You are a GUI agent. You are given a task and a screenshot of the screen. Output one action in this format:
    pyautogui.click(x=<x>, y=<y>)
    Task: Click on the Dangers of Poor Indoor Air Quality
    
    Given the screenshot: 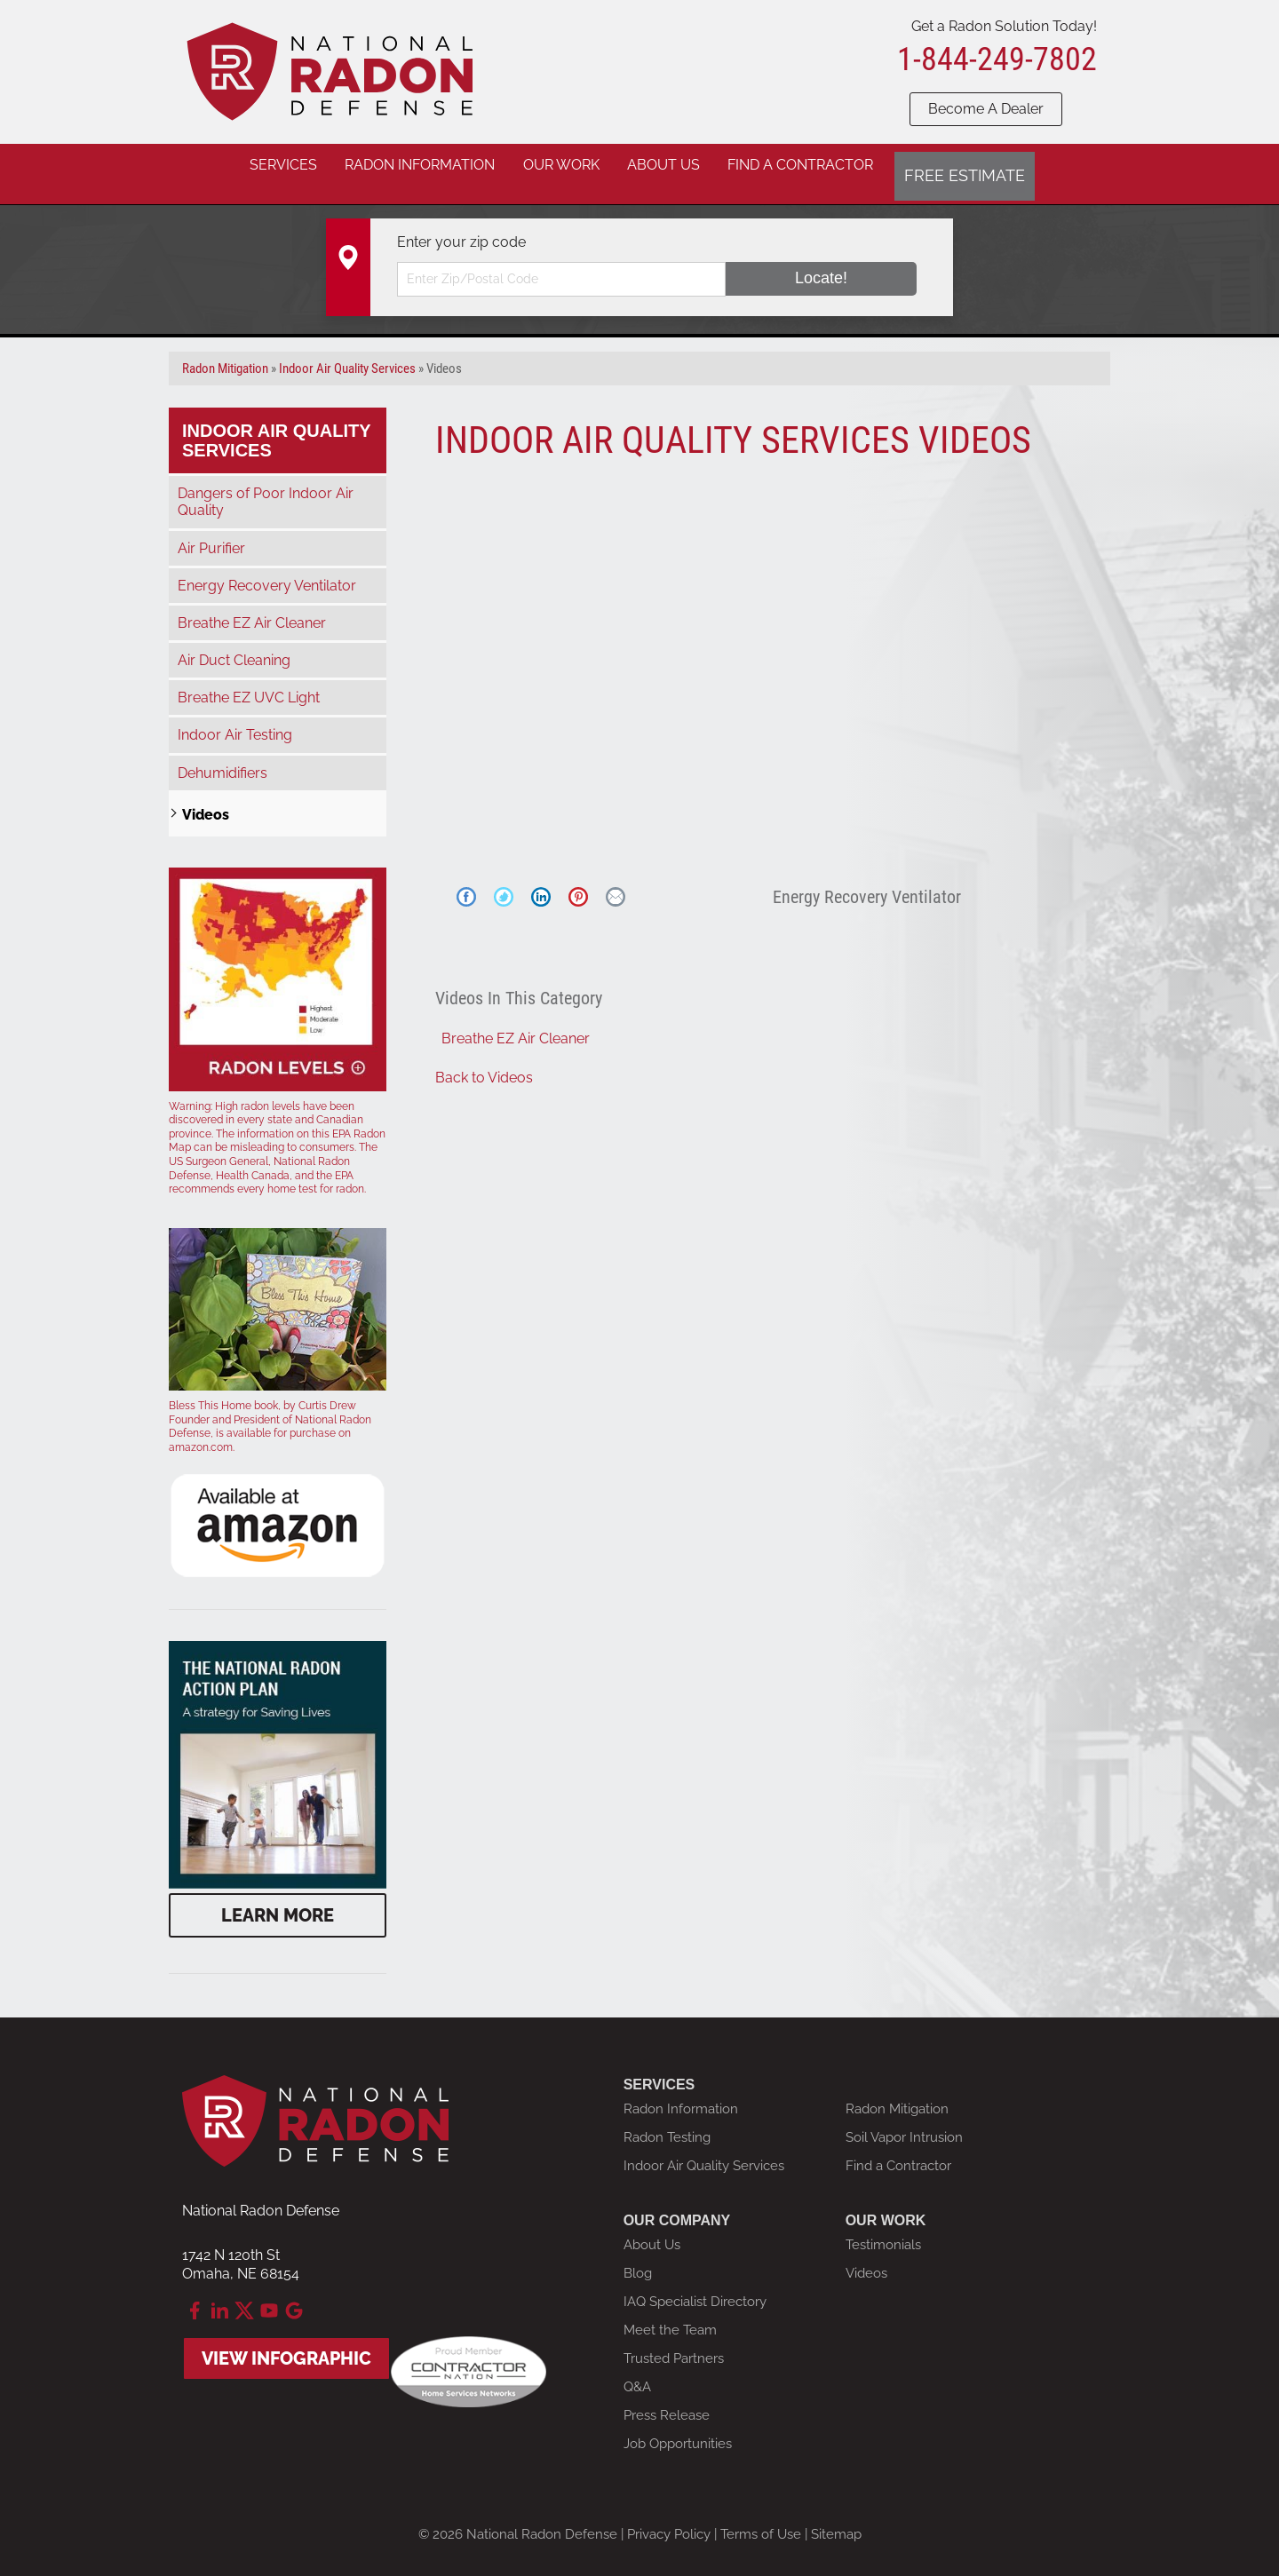 What is the action you would take?
    pyautogui.click(x=266, y=487)
    